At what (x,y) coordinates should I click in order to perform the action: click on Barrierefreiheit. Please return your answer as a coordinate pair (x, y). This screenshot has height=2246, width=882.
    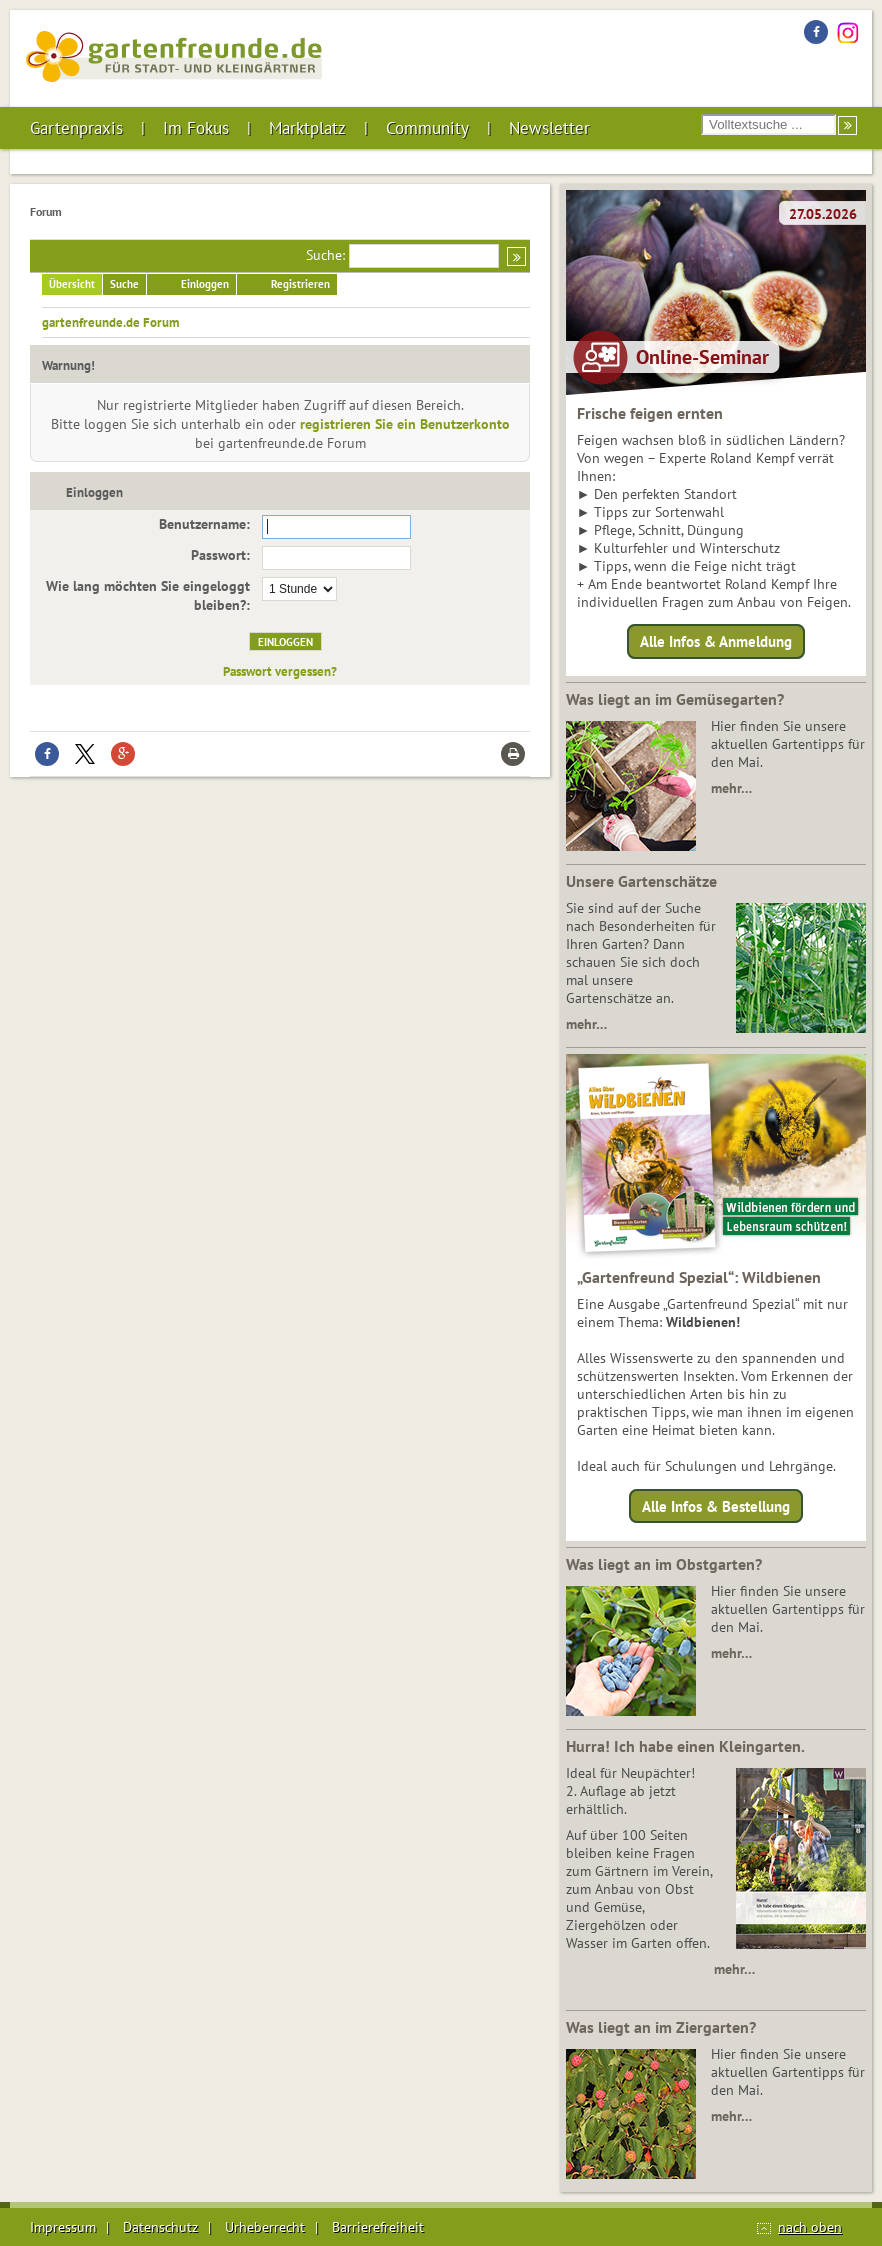
    Looking at the image, I should click on (378, 2227).